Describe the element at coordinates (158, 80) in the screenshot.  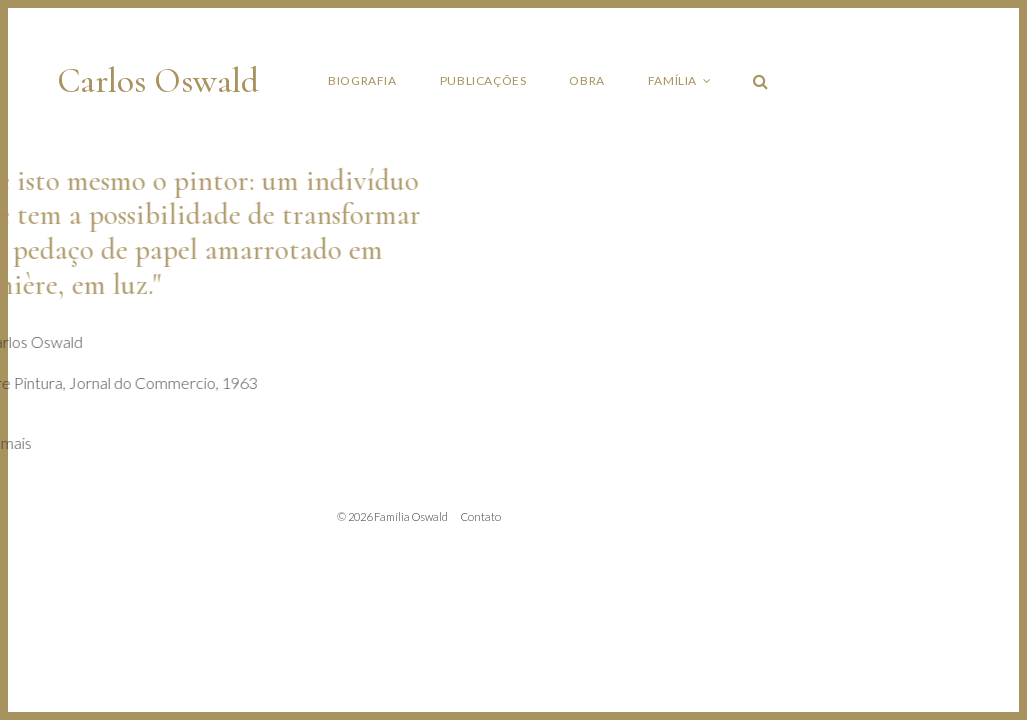
I see `Carlos Oswald` at that location.